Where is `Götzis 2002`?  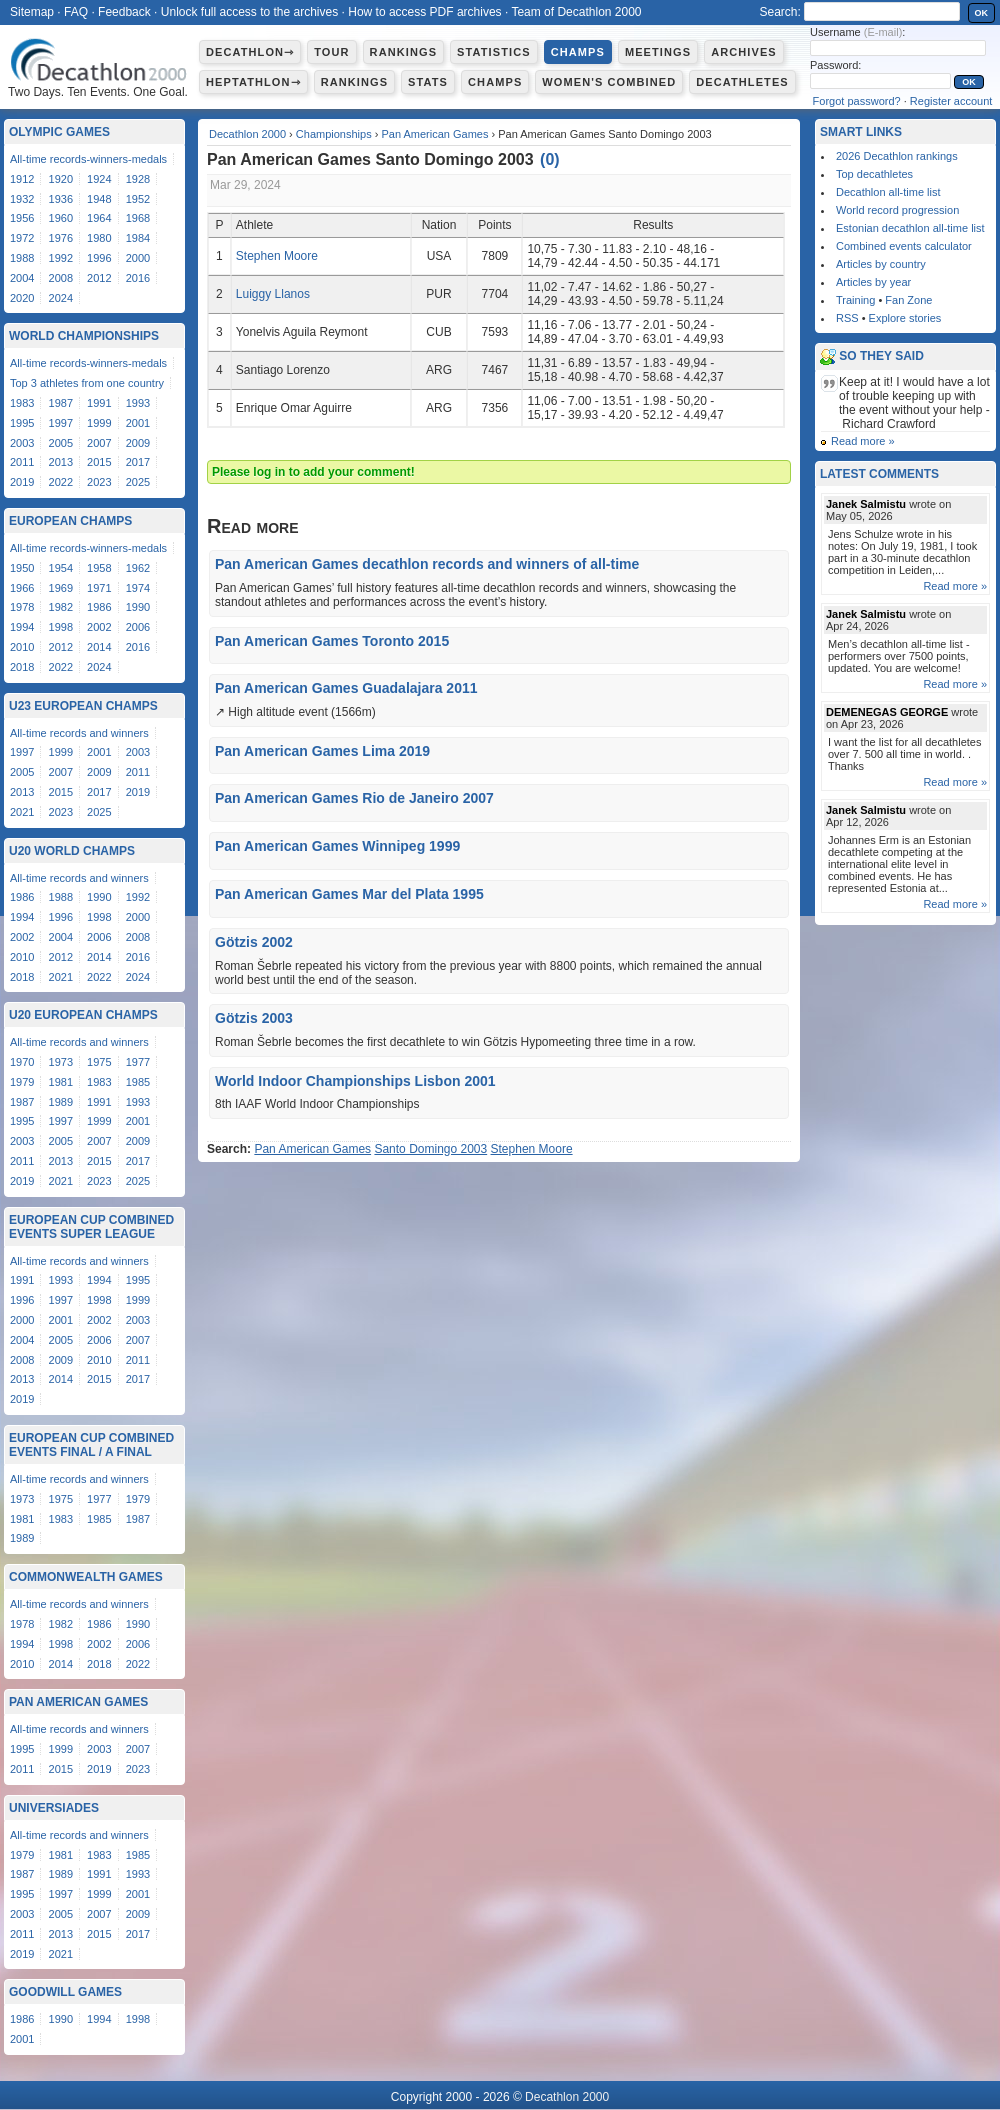
Götzis 2002 is located at coordinates (254, 942).